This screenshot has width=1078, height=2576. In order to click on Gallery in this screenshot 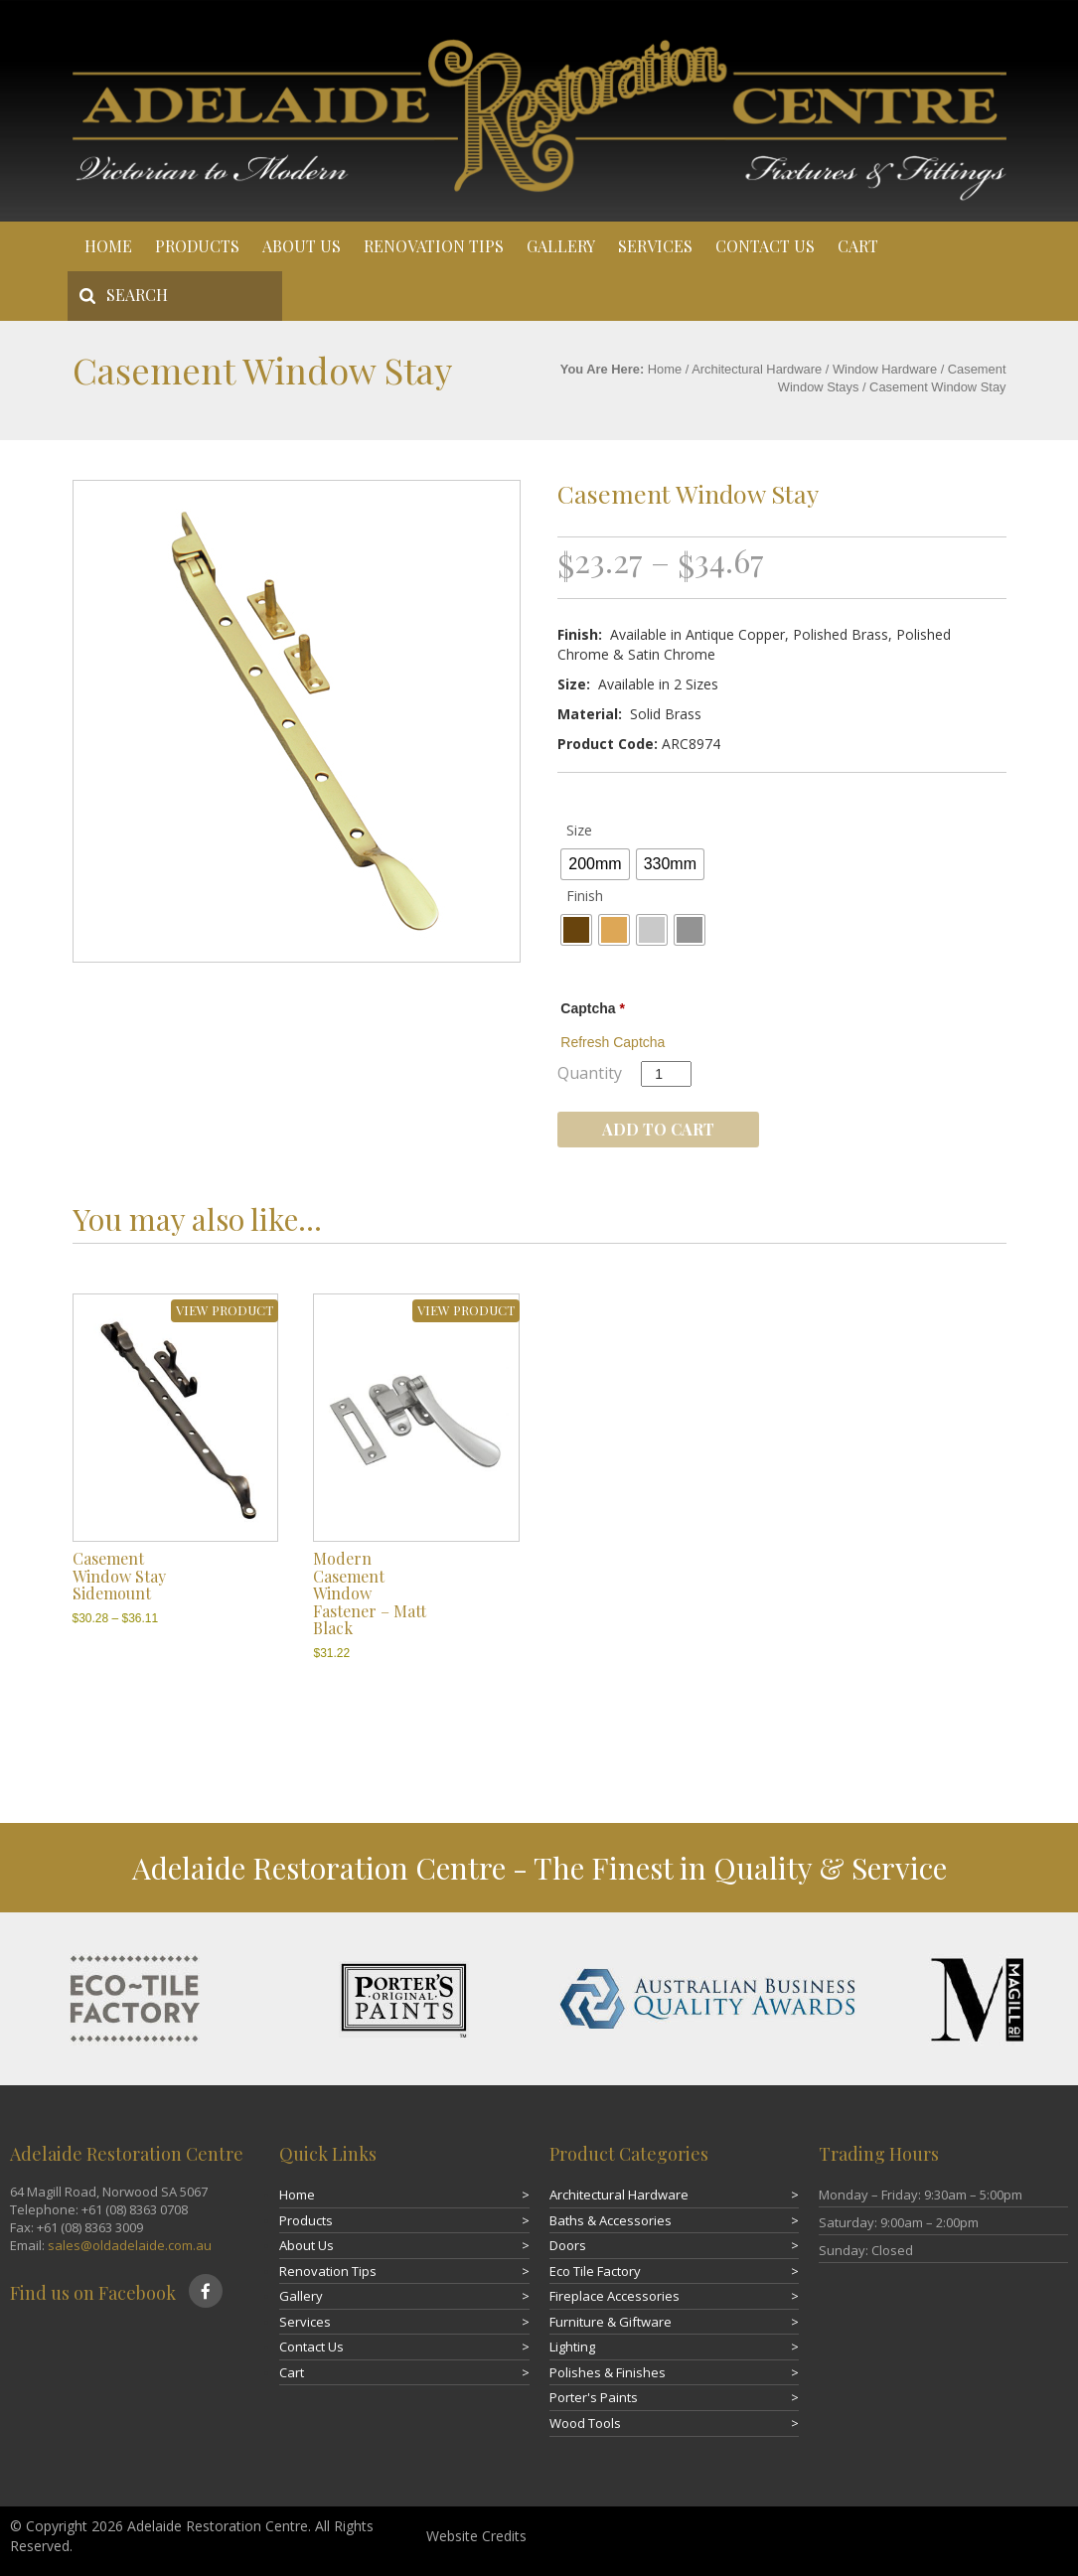, I will do `click(561, 245)`.